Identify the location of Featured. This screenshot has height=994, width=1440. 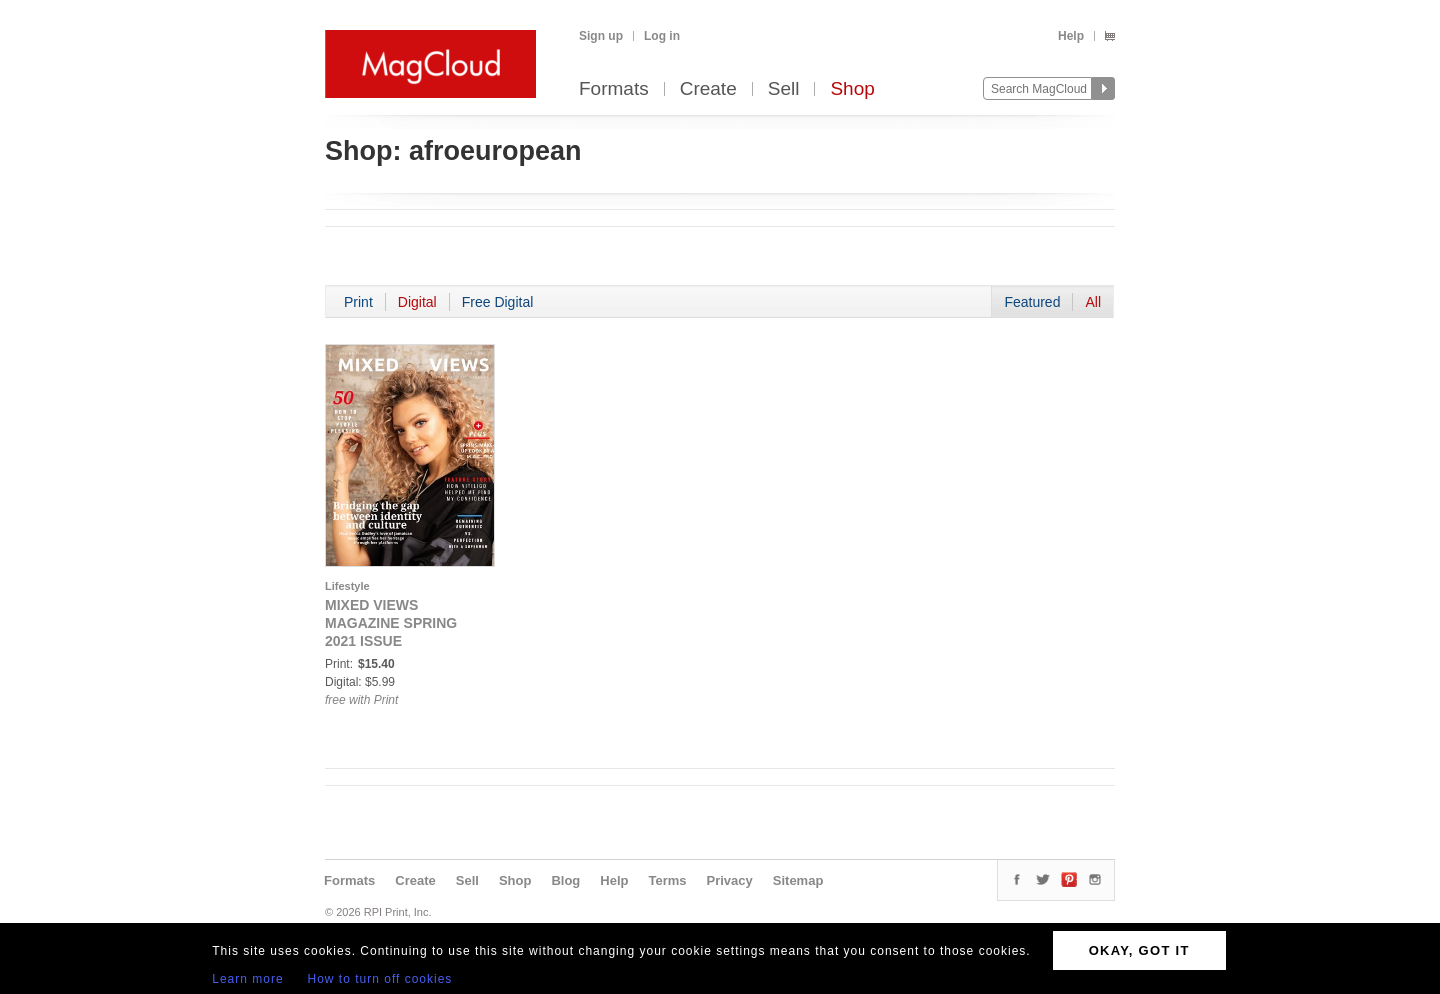
(1032, 302).